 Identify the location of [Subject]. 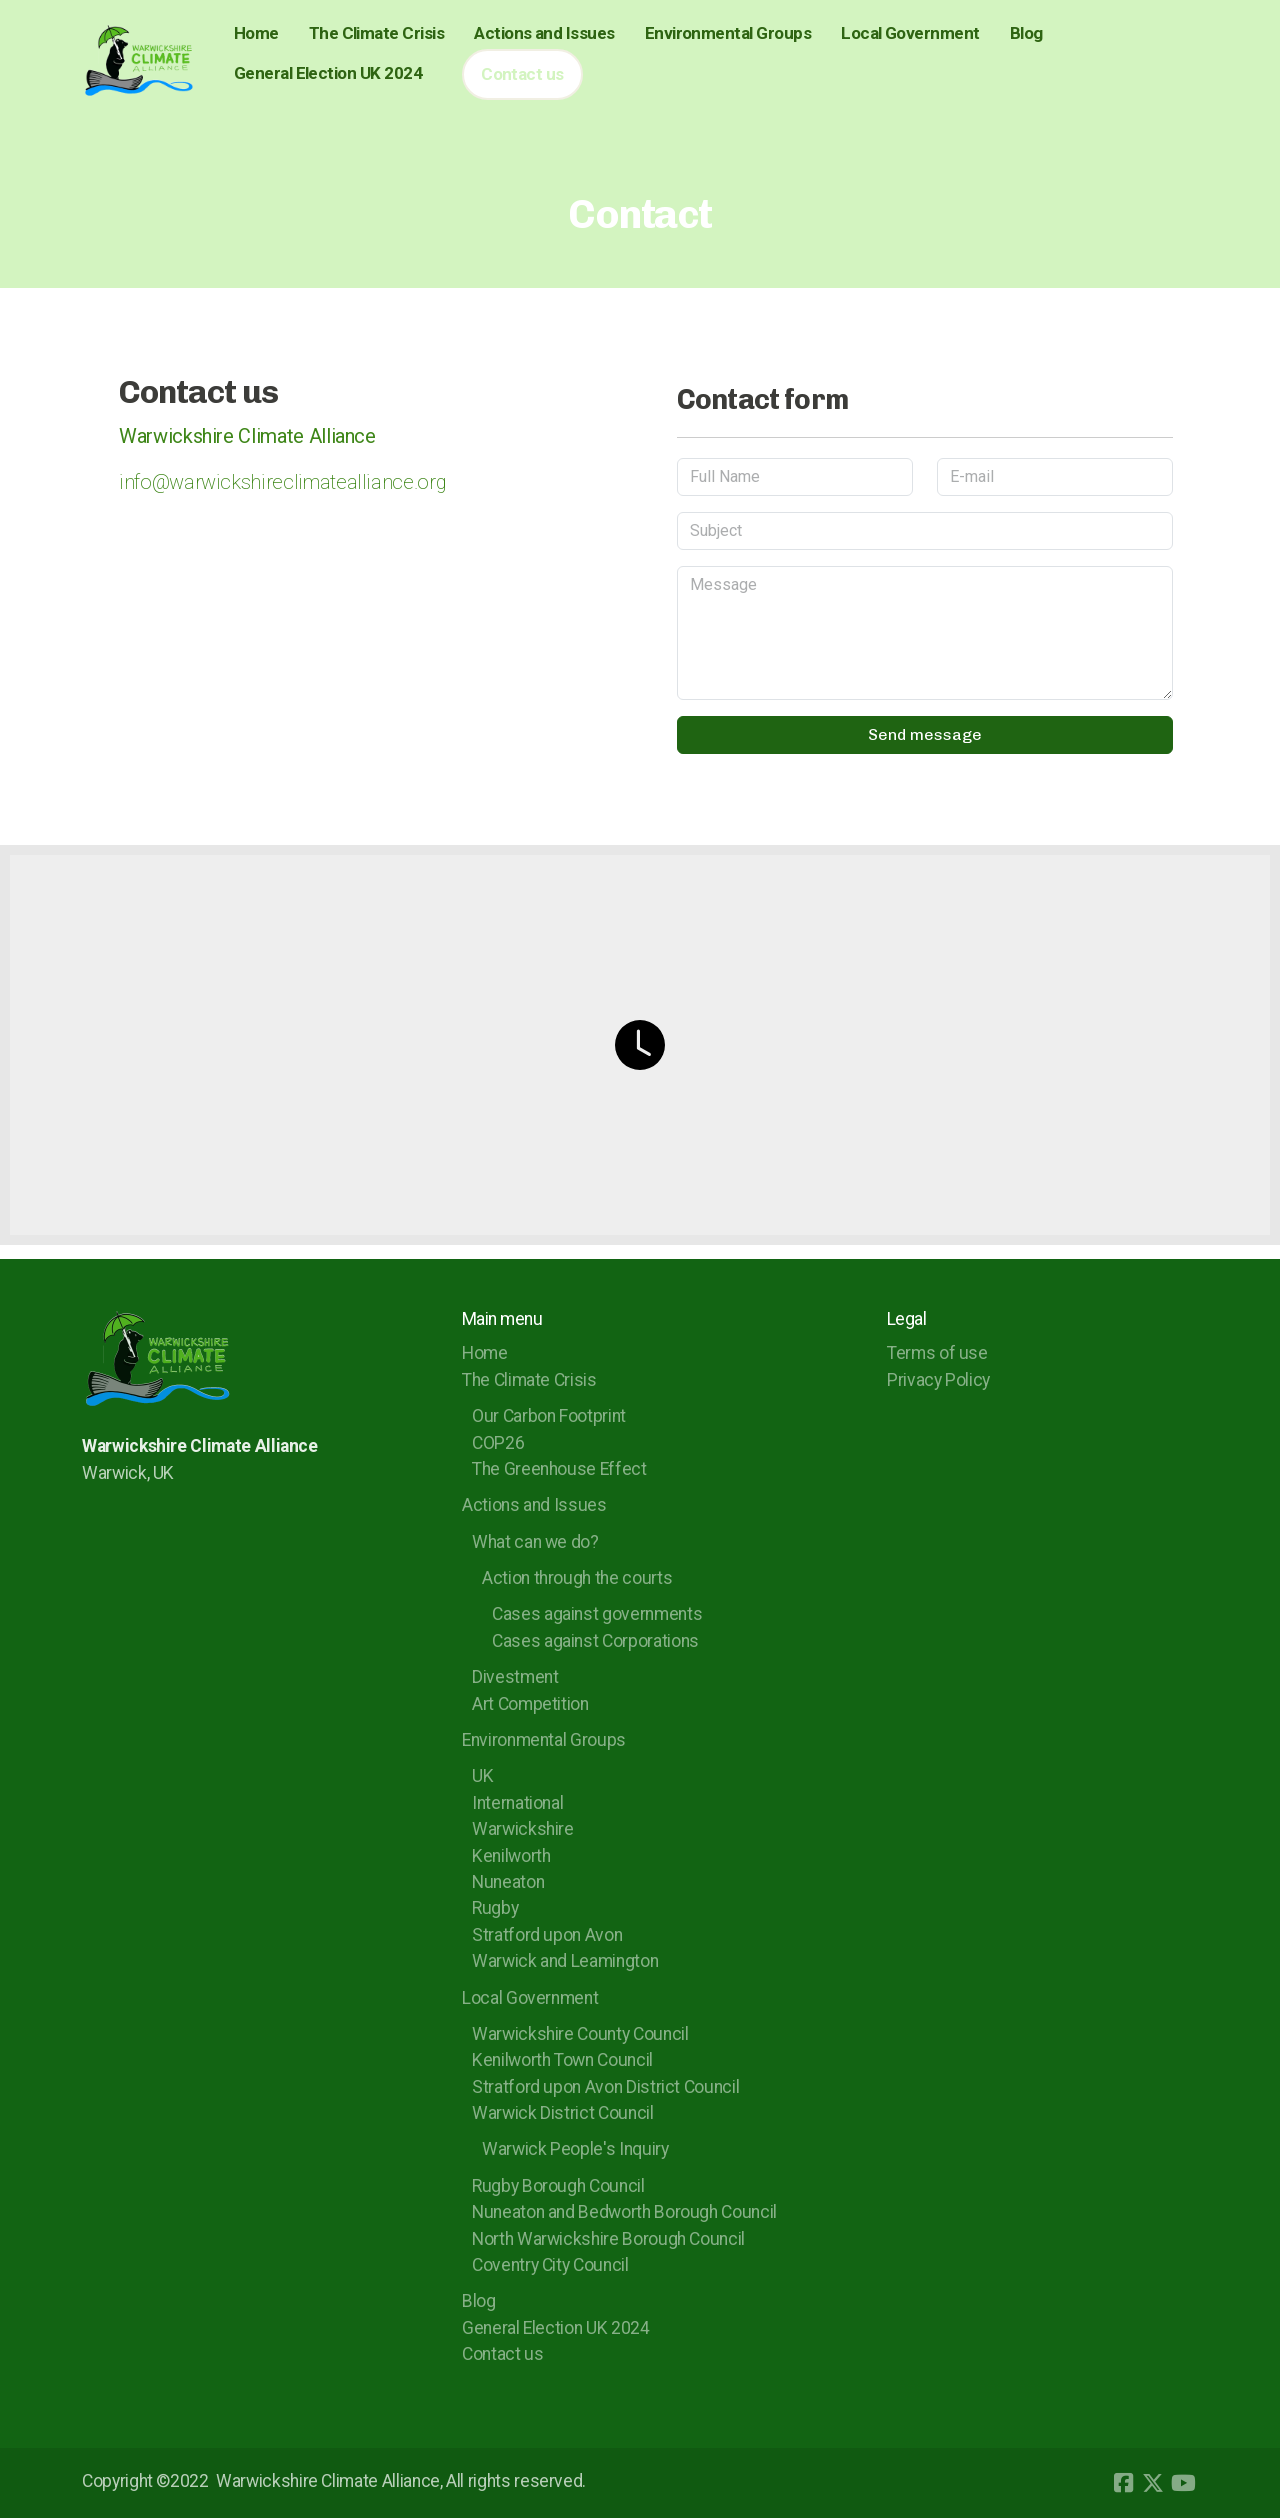
(925, 531).